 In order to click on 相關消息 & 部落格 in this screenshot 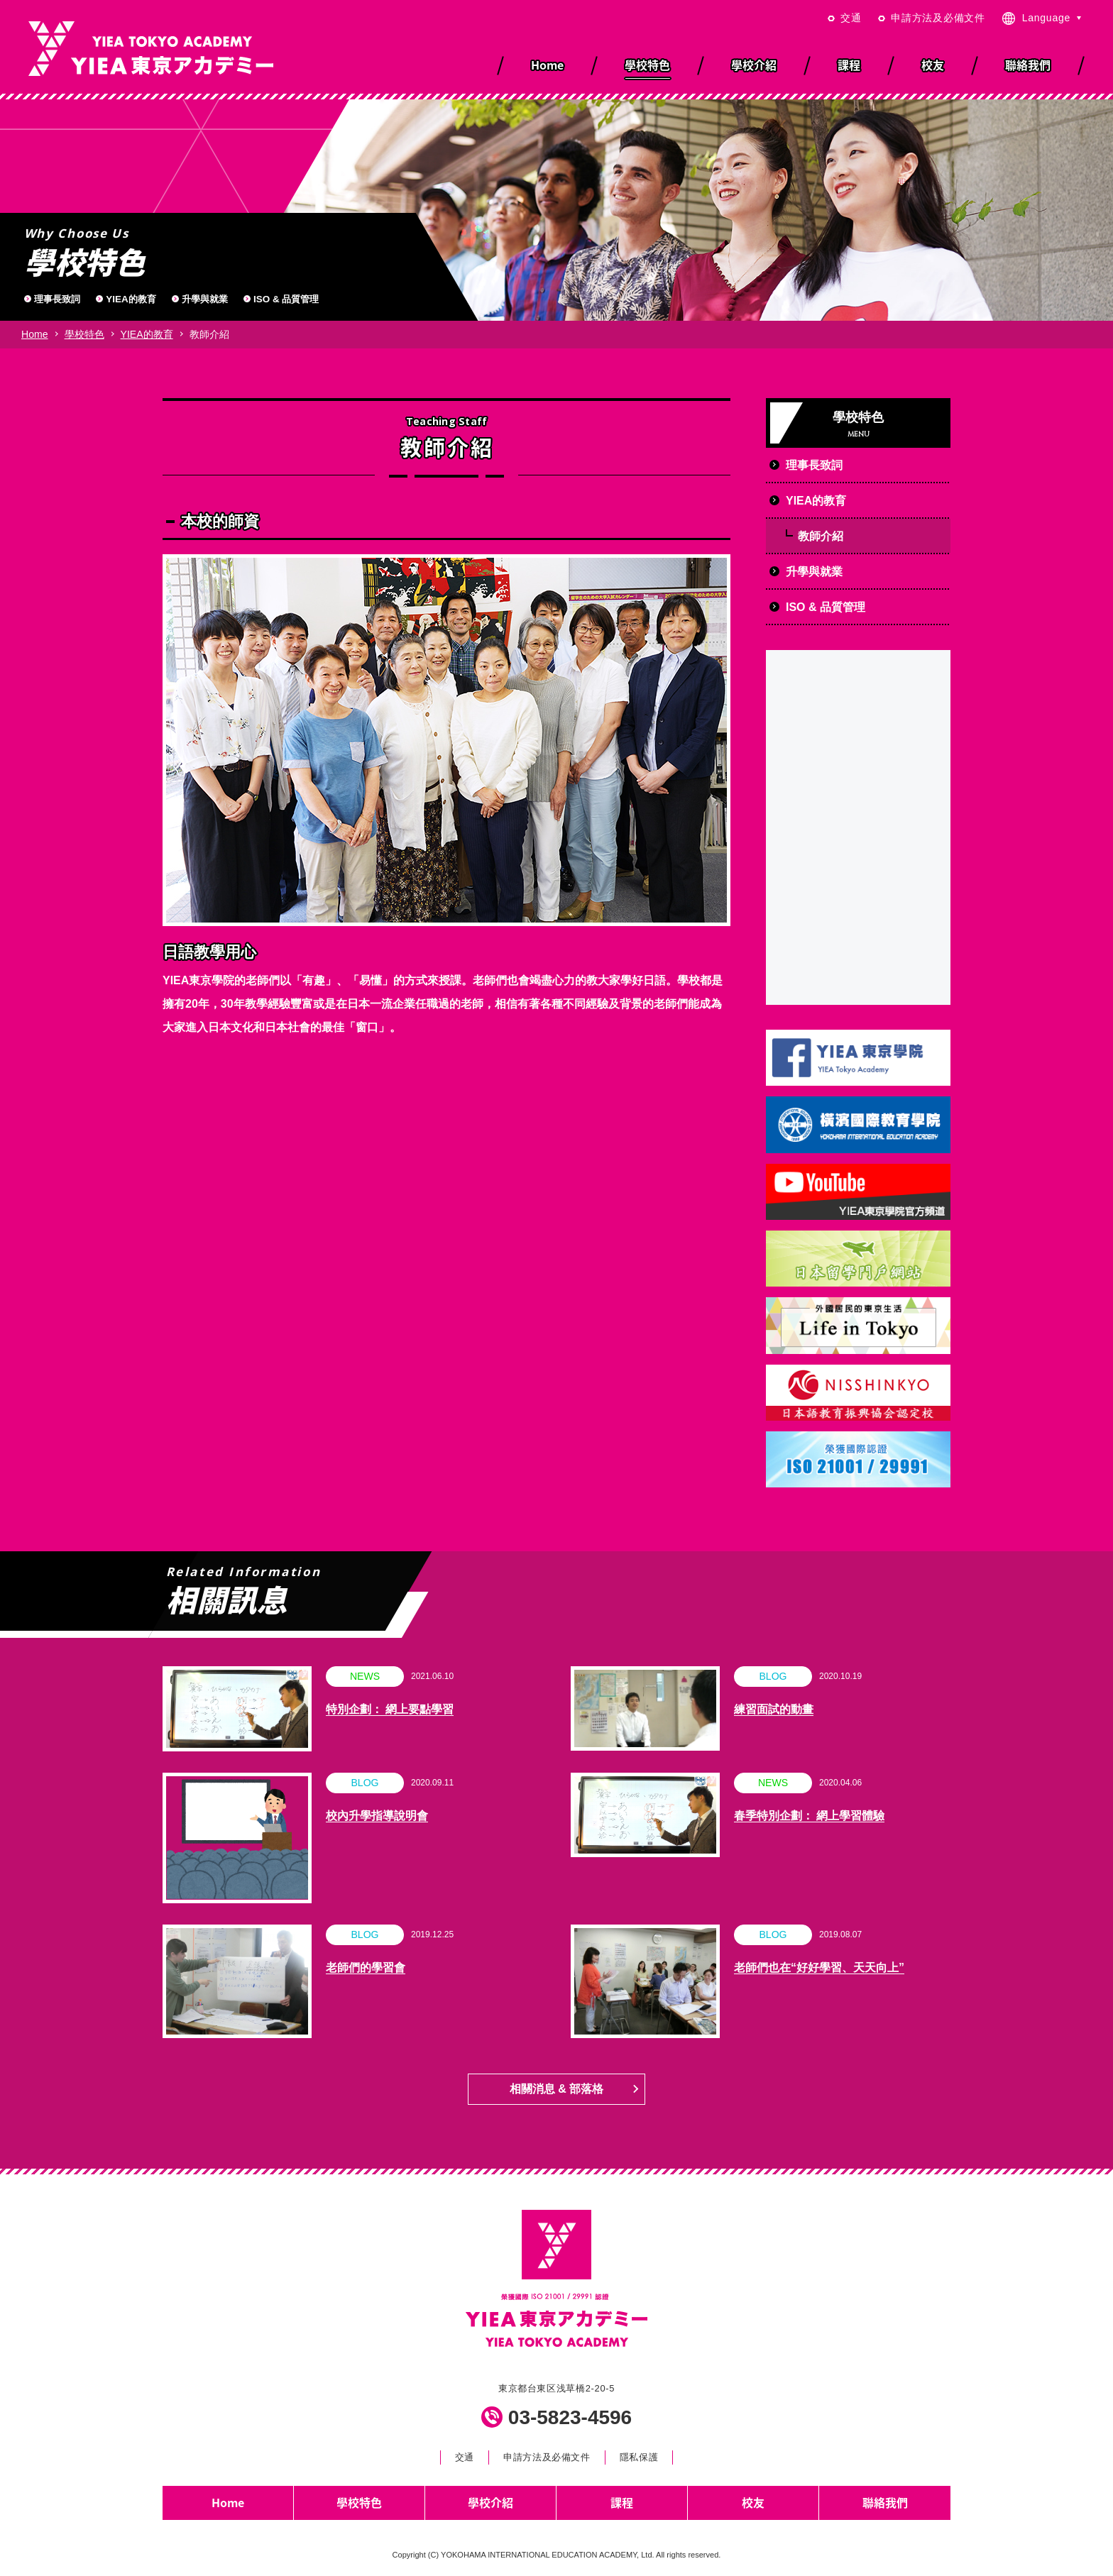, I will do `click(556, 2089)`.